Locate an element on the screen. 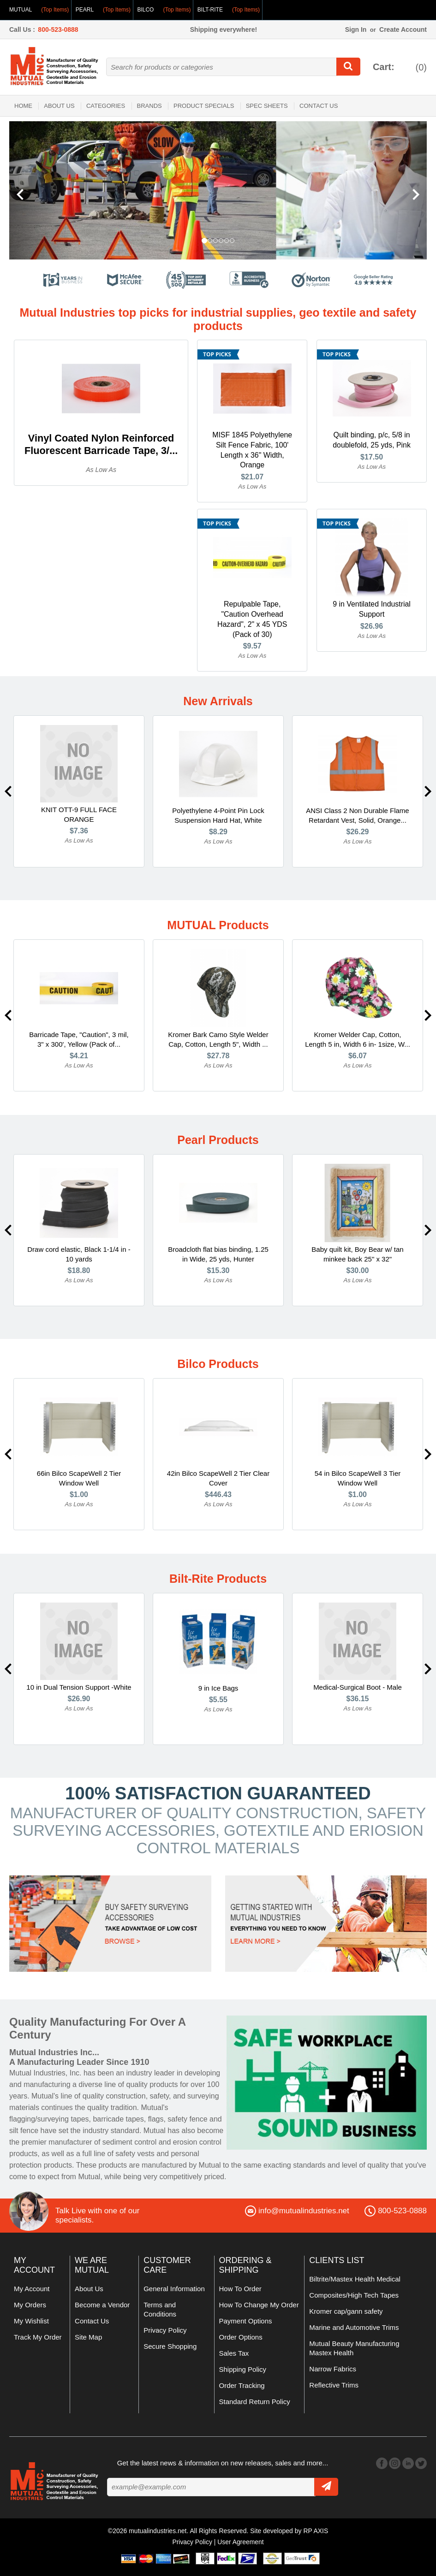 The image size is (436, 2576). Sales Tax is located at coordinates (234, 2354).